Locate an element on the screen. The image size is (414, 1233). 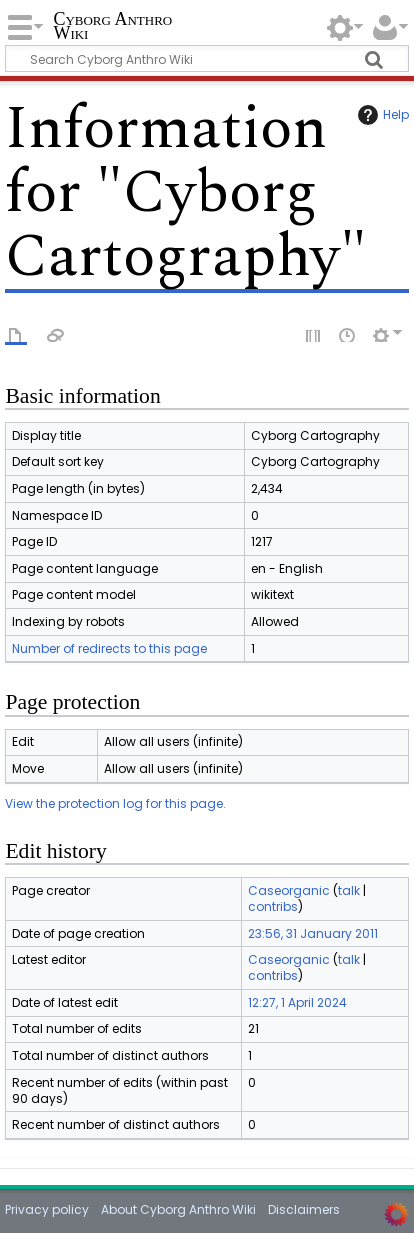
23:56, 31 January 2011 is located at coordinates (313, 933).